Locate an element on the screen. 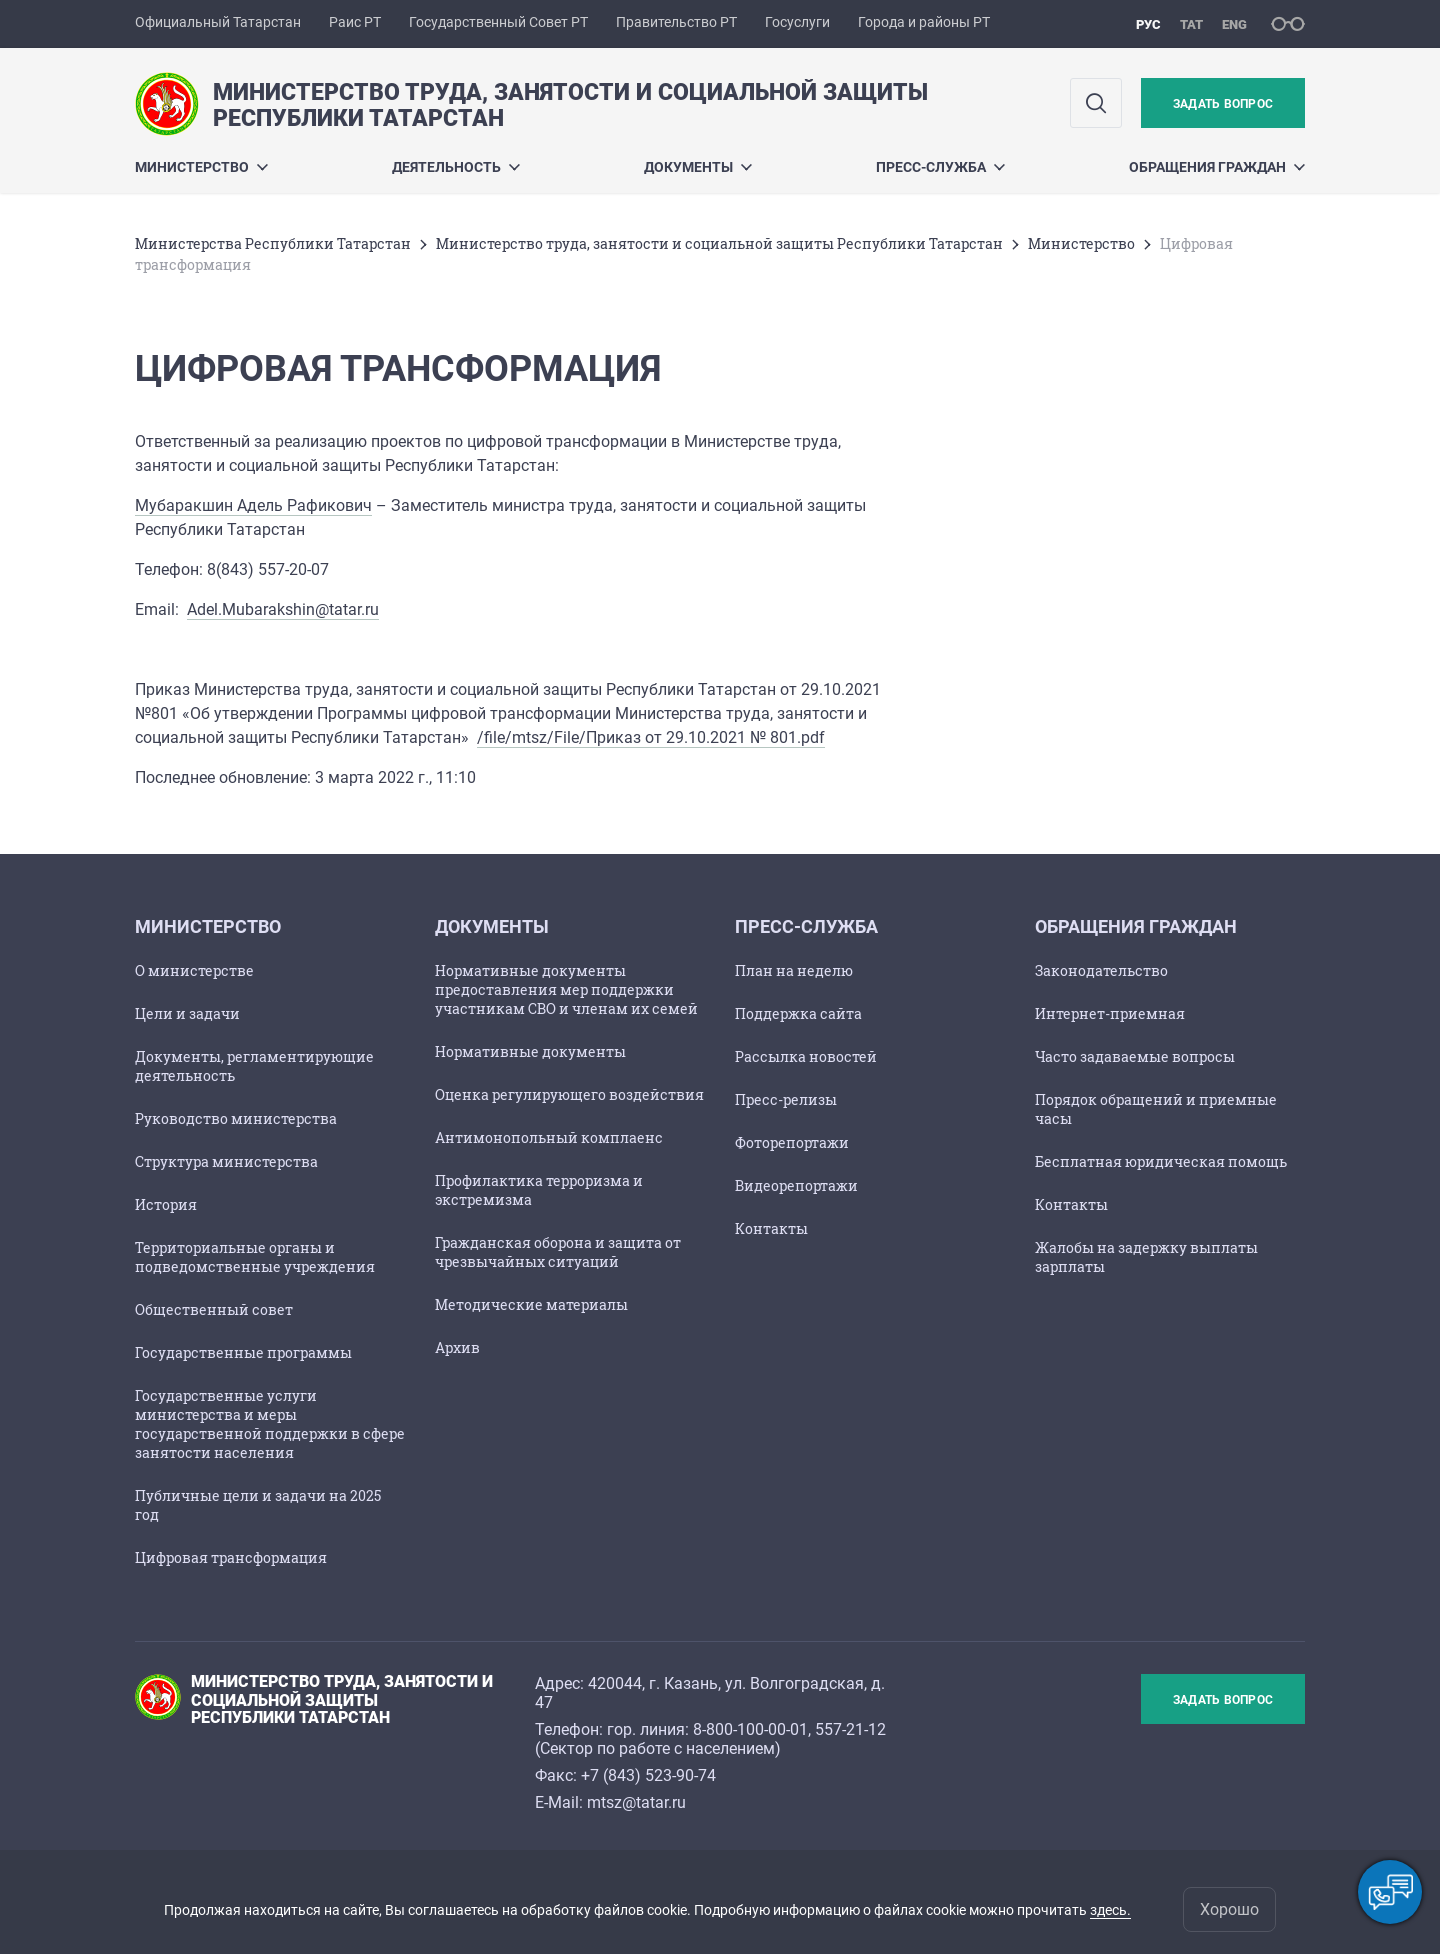 This screenshot has width=1440, height=1954. Цели и задачи is located at coordinates (187, 1013).